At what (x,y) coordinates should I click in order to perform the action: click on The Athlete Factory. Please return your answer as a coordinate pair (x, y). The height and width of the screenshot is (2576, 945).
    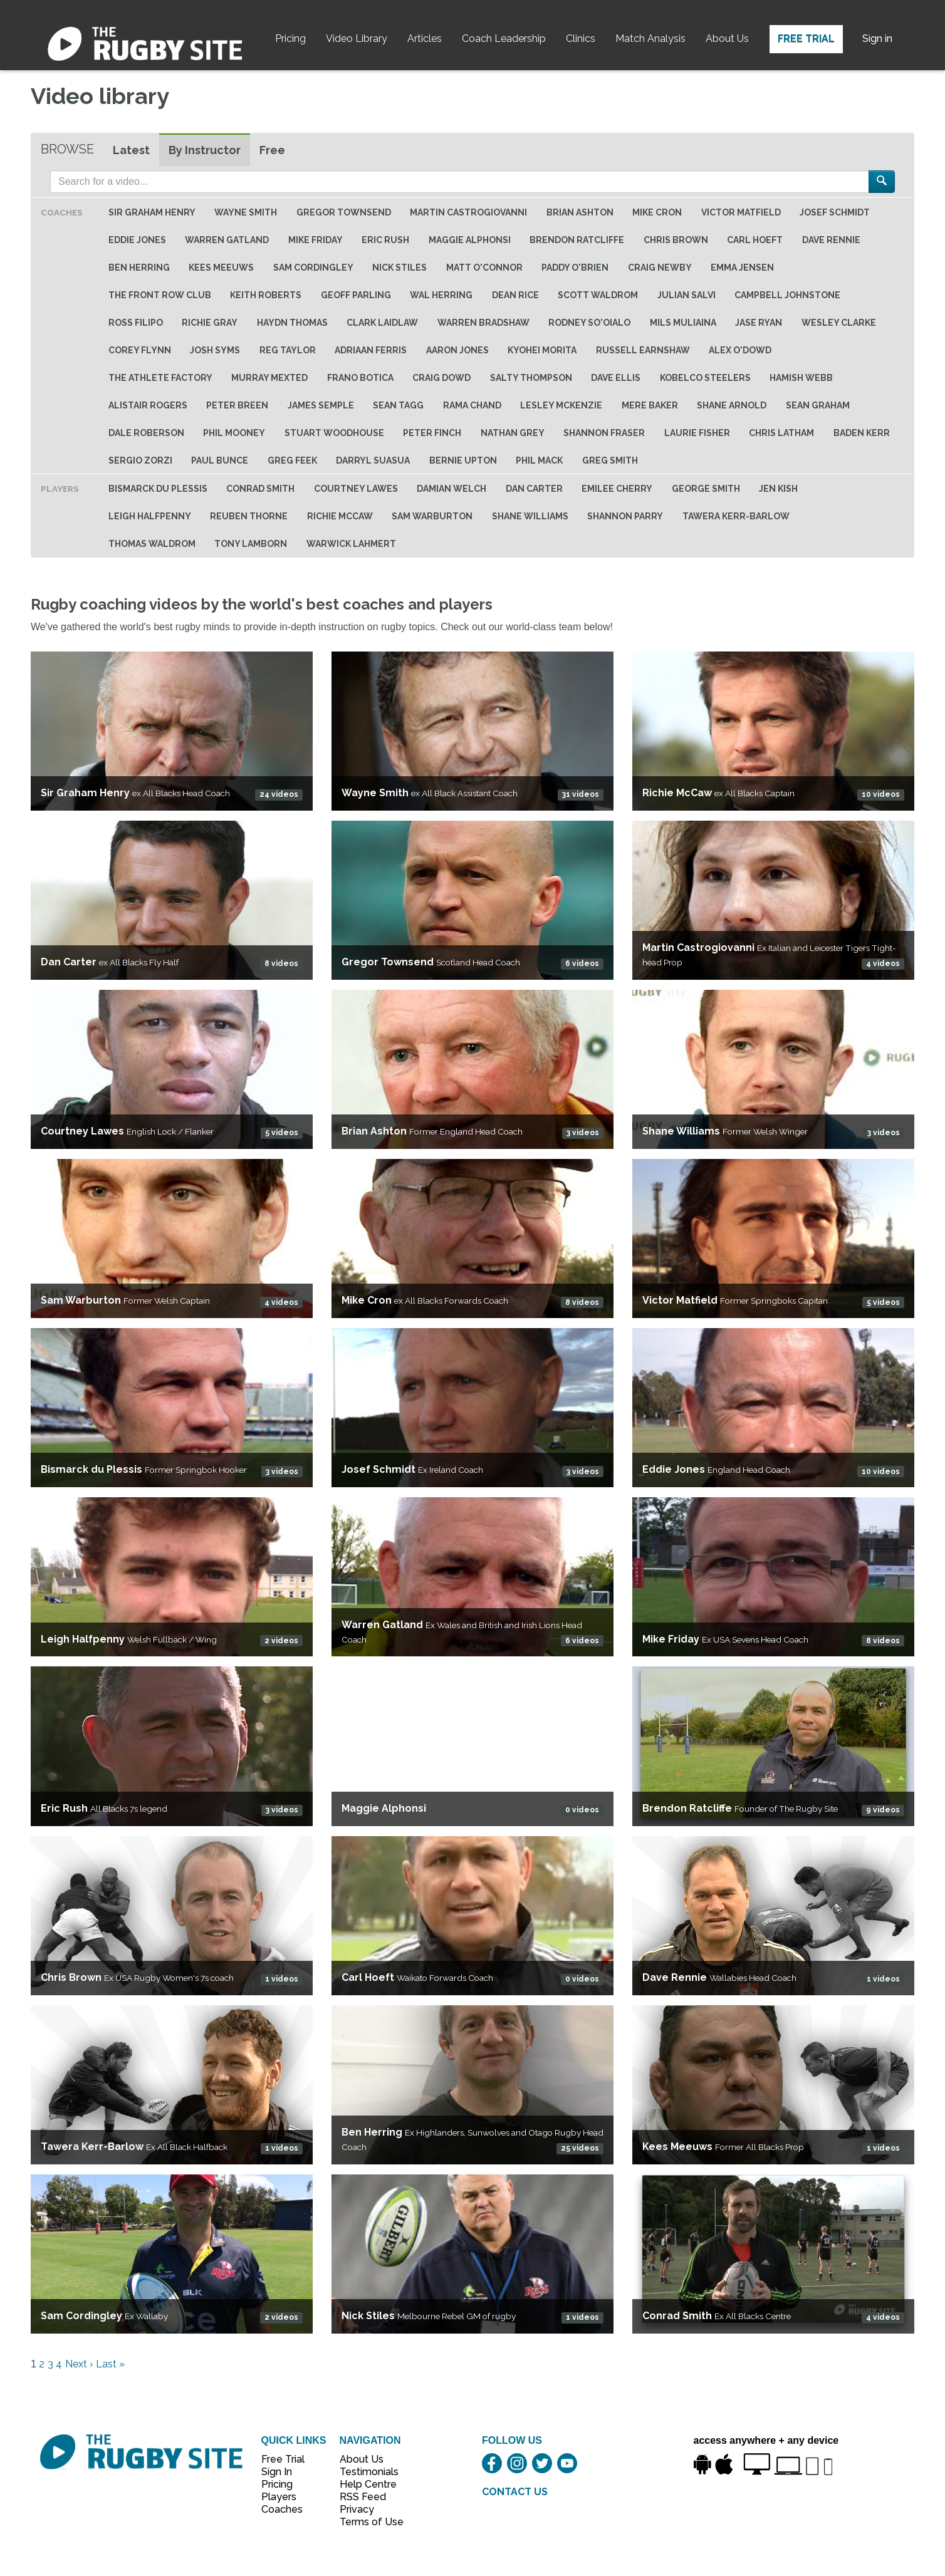
    Looking at the image, I should click on (160, 378).